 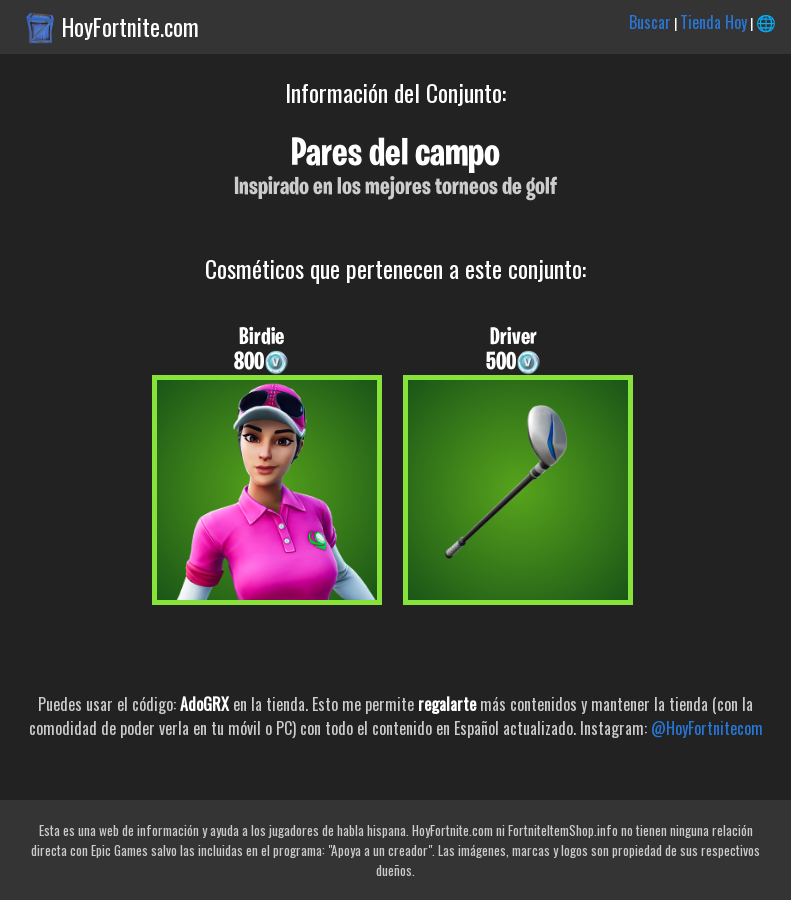 I want to click on HoyFortnite.com, so click(x=130, y=27).